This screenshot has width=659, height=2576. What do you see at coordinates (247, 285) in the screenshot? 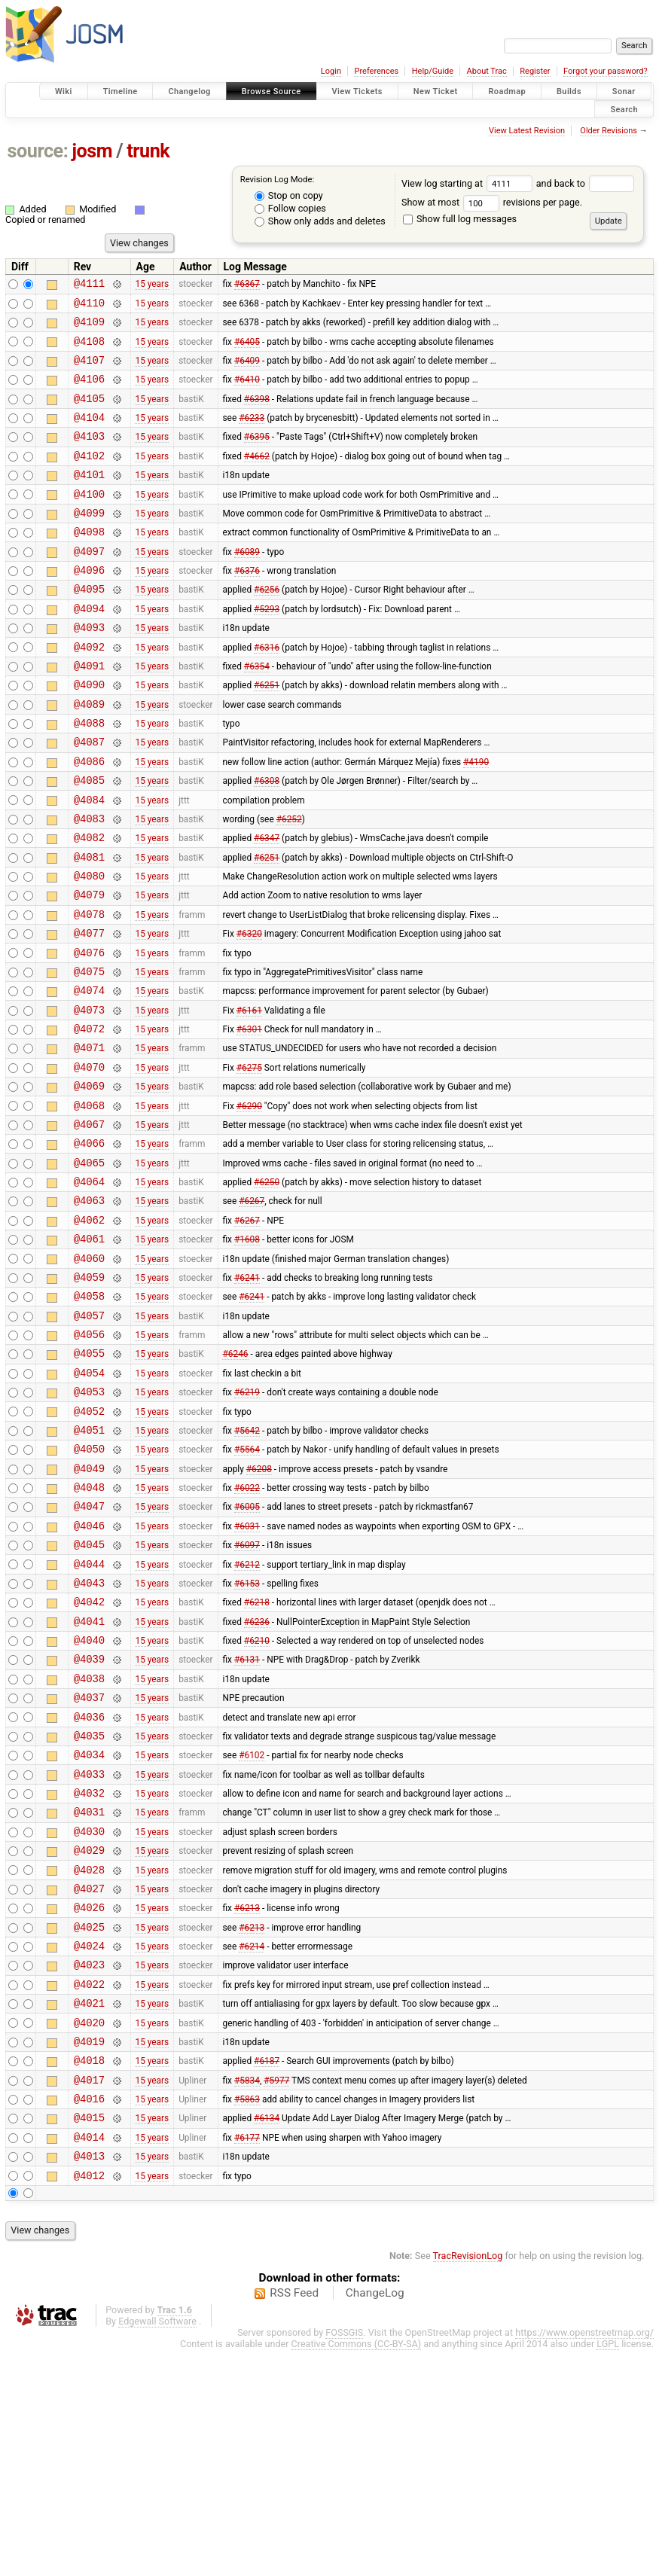
I see `#6367` at bounding box center [247, 285].